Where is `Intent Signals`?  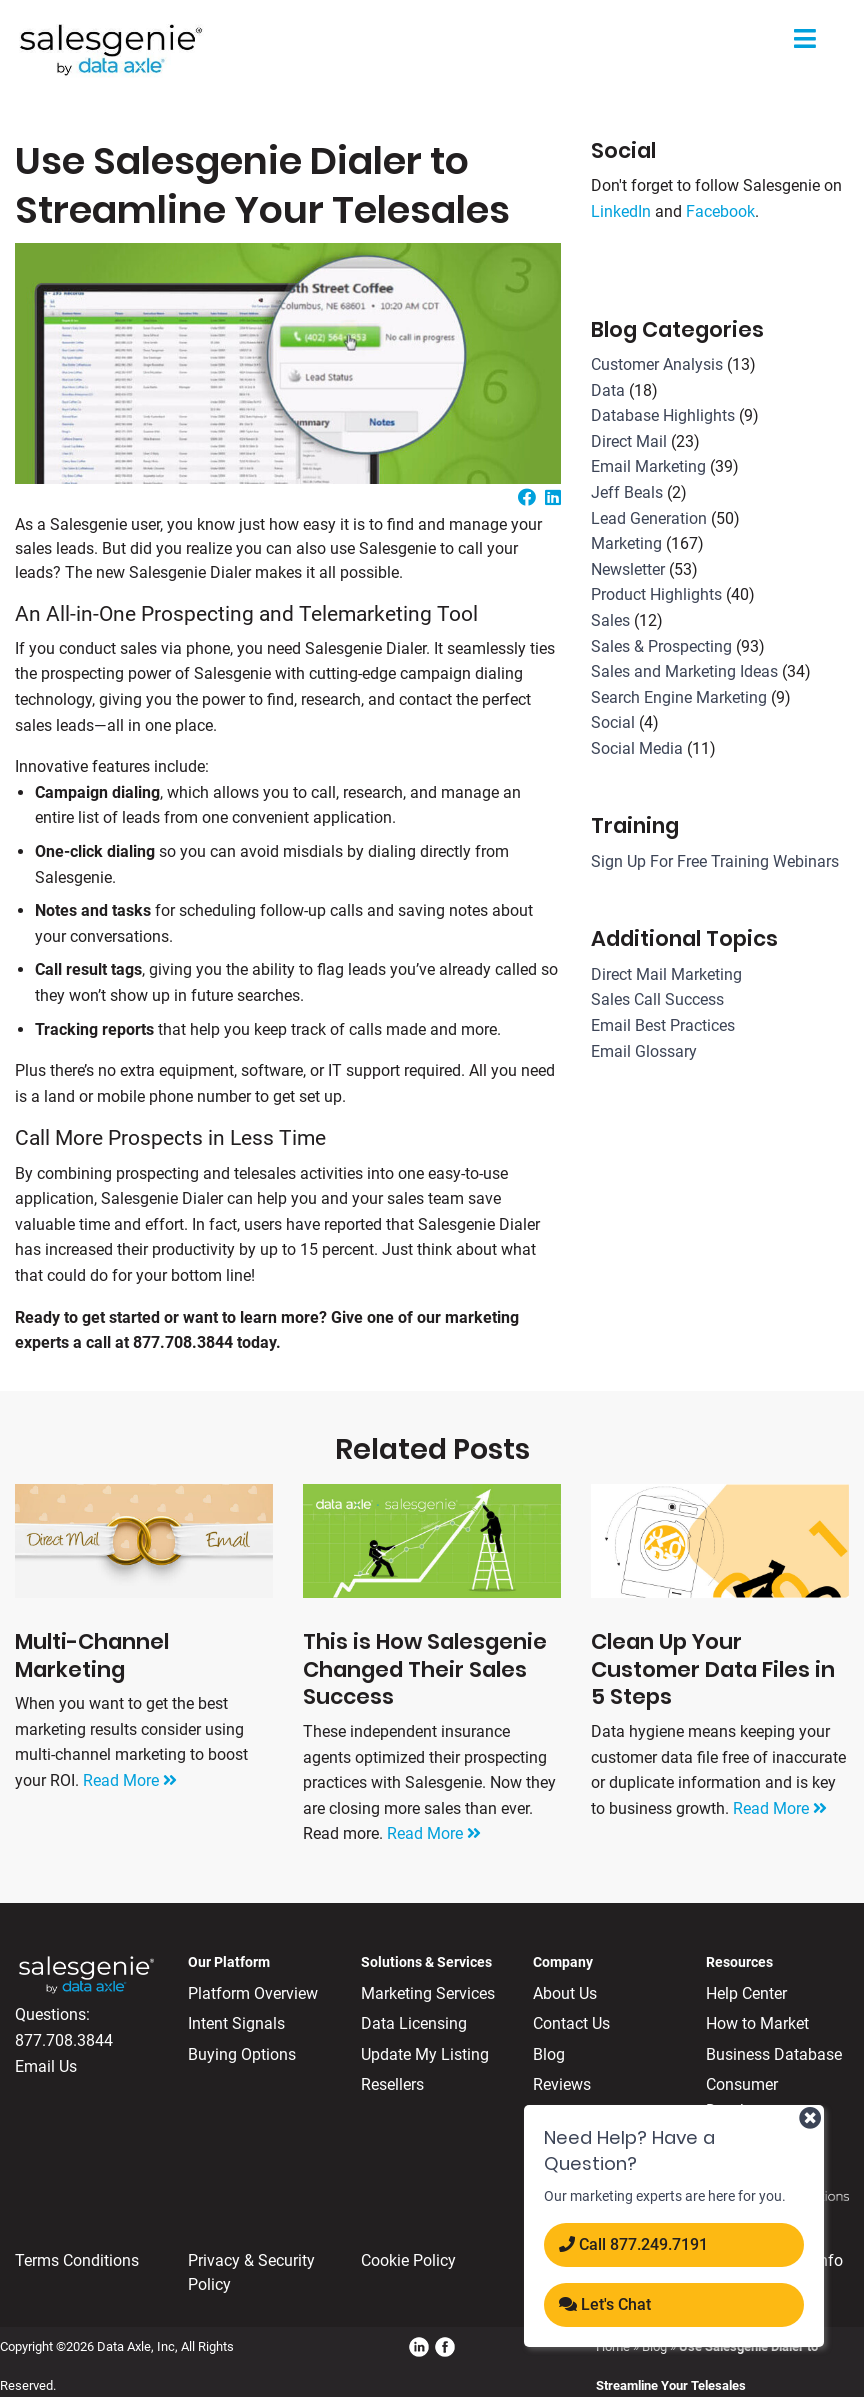
Intent Signals is located at coordinates (236, 2023).